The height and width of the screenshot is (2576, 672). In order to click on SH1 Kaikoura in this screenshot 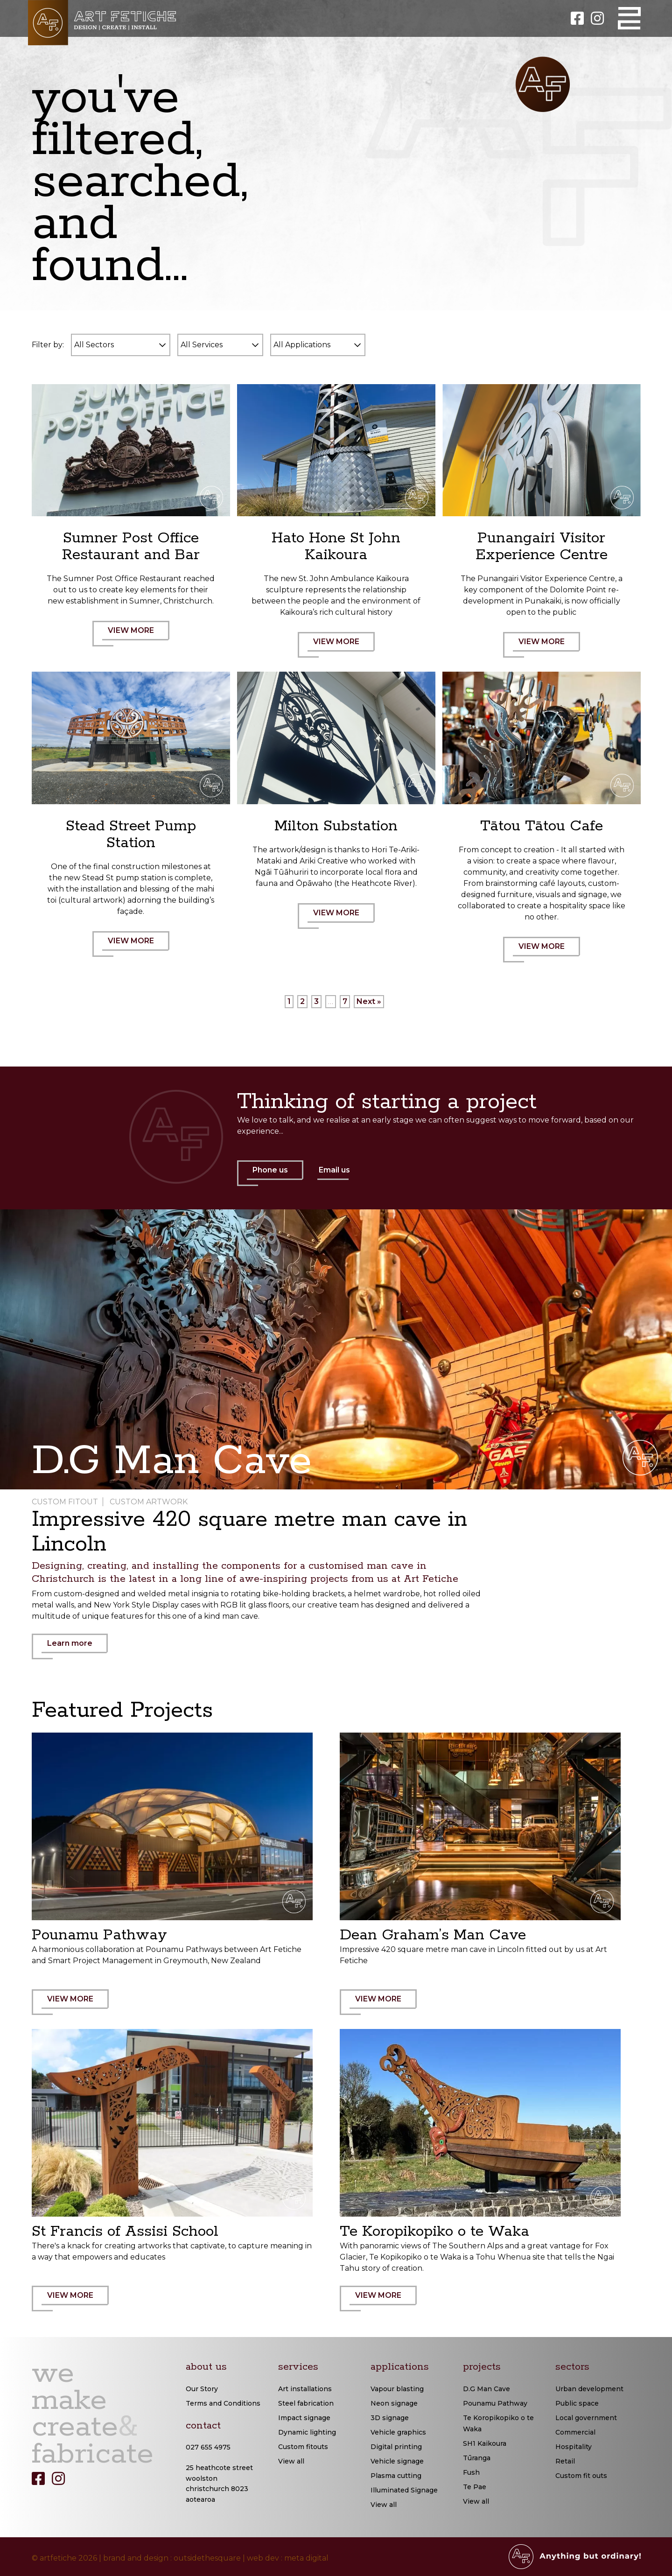, I will do `click(484, 2443)`.